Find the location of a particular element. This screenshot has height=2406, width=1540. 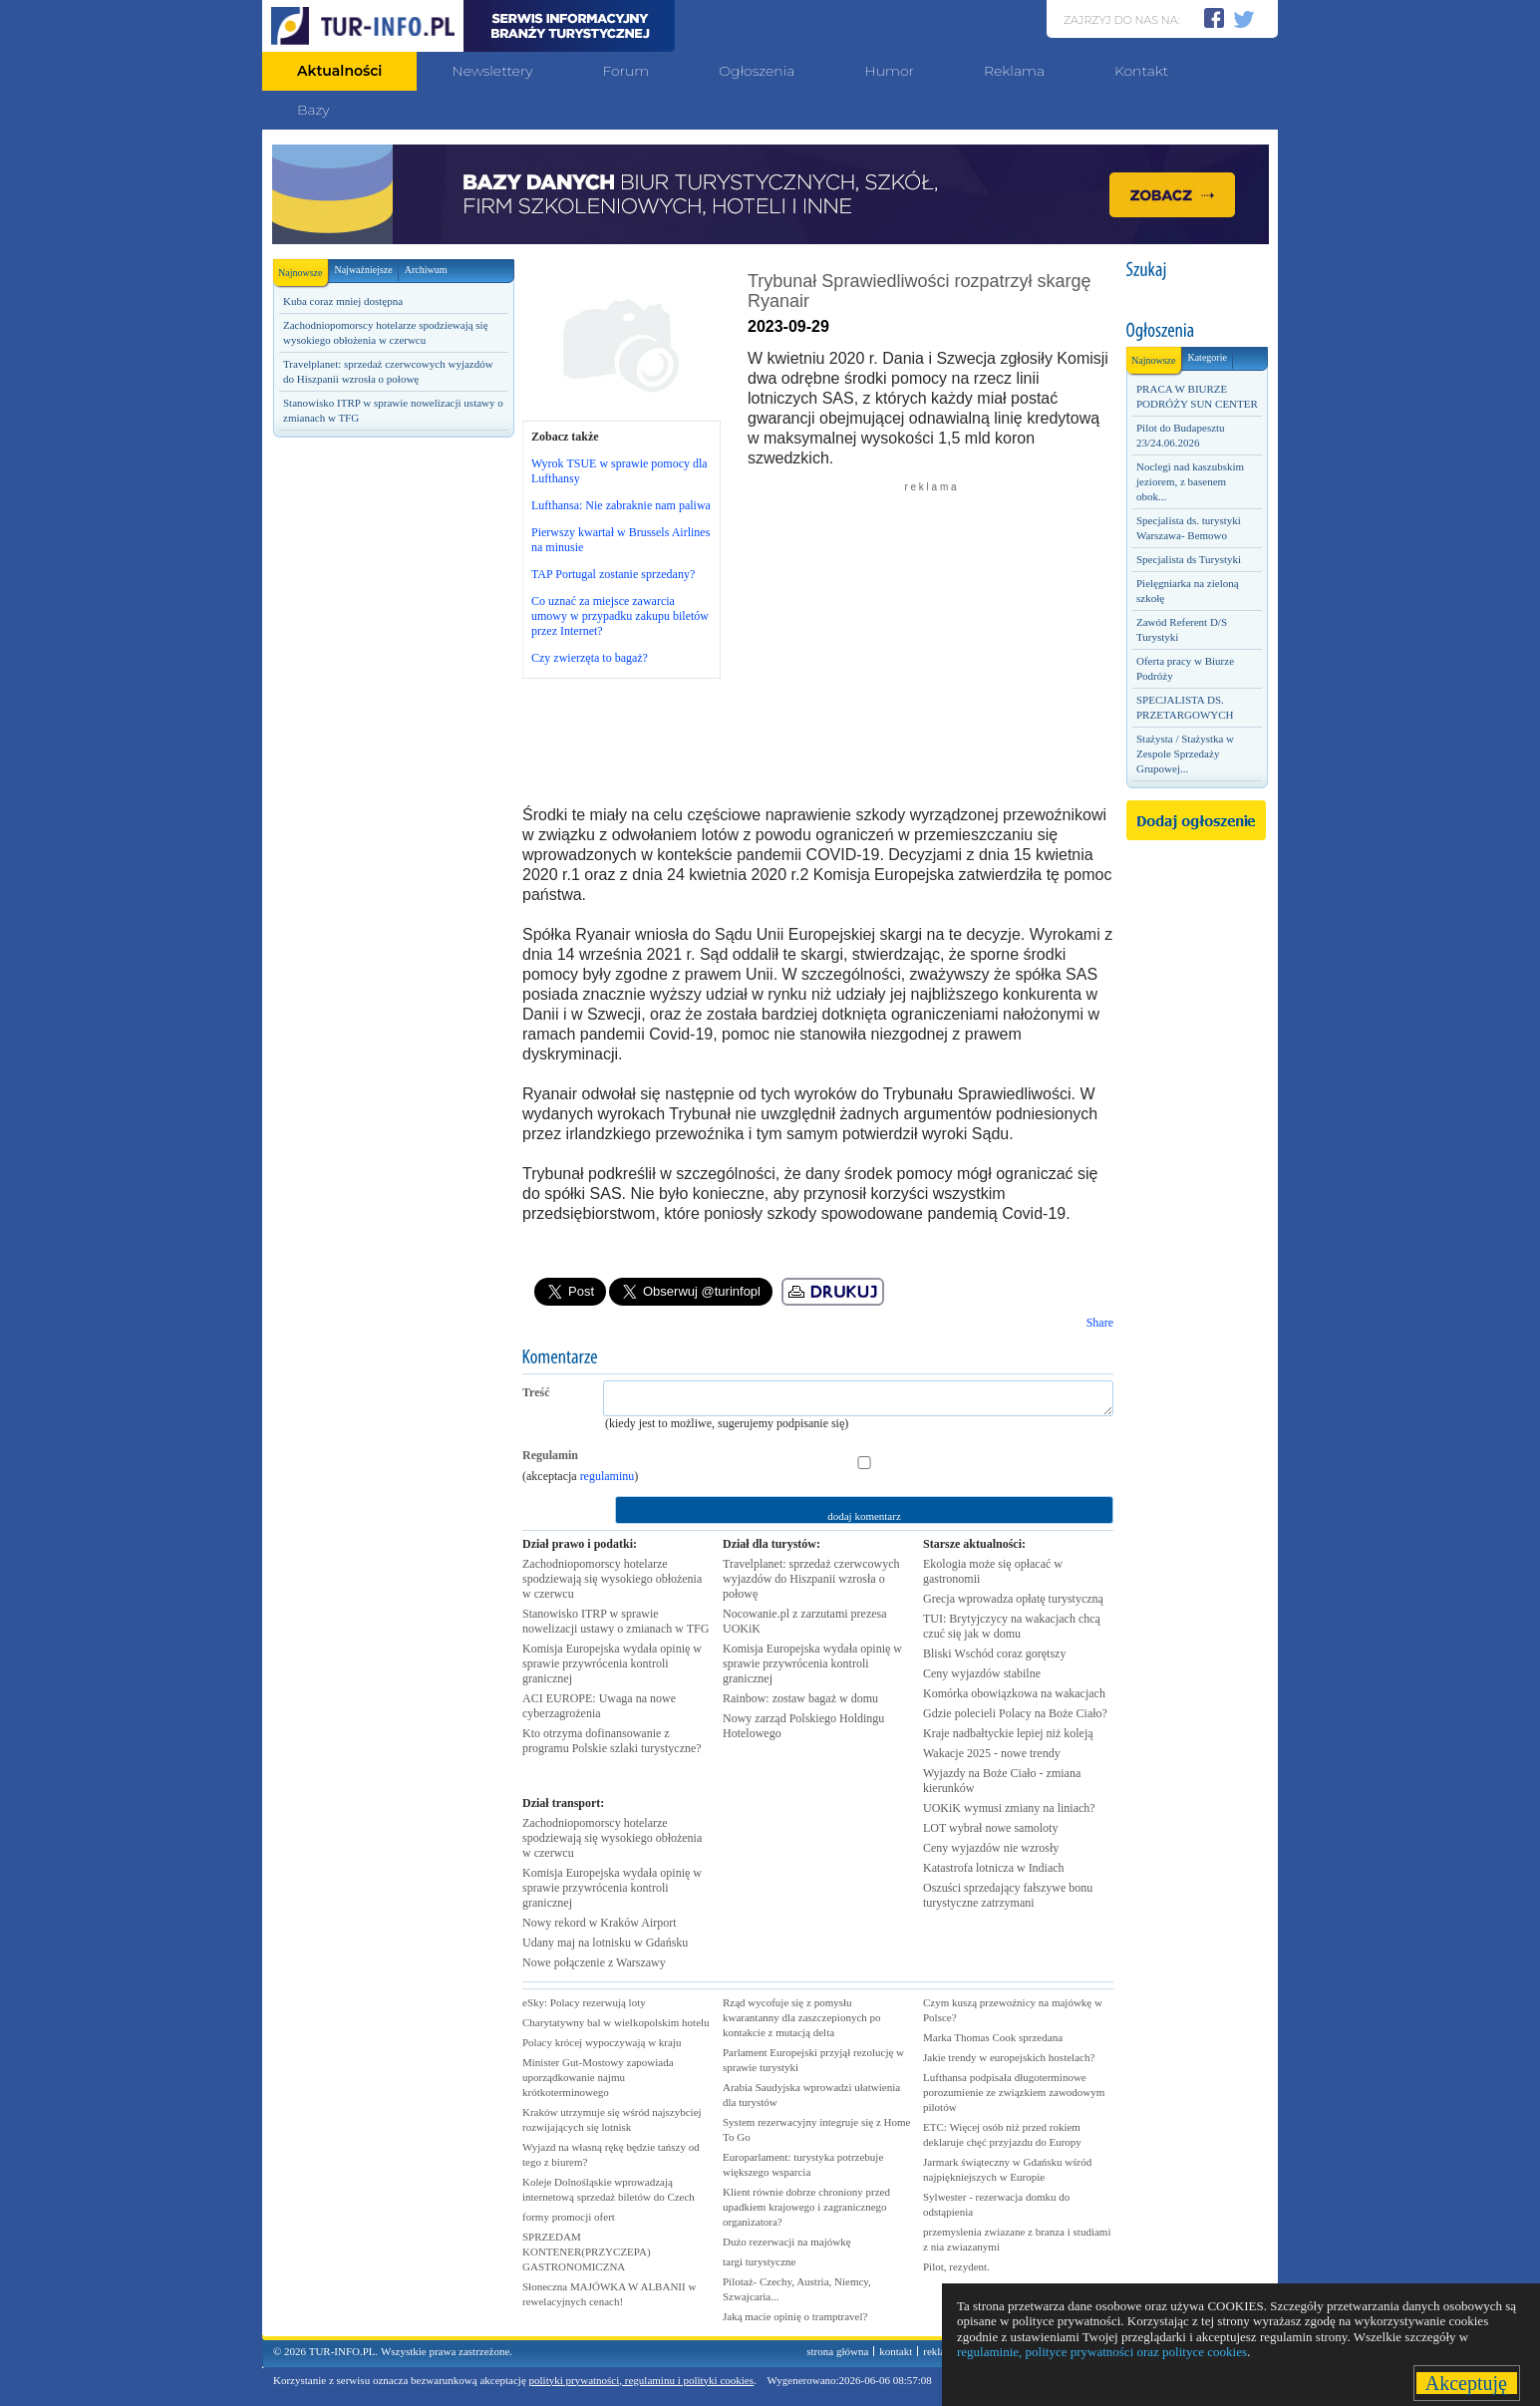

Czy zwierzęta to bagaż? is located at coordinates (589, 658).